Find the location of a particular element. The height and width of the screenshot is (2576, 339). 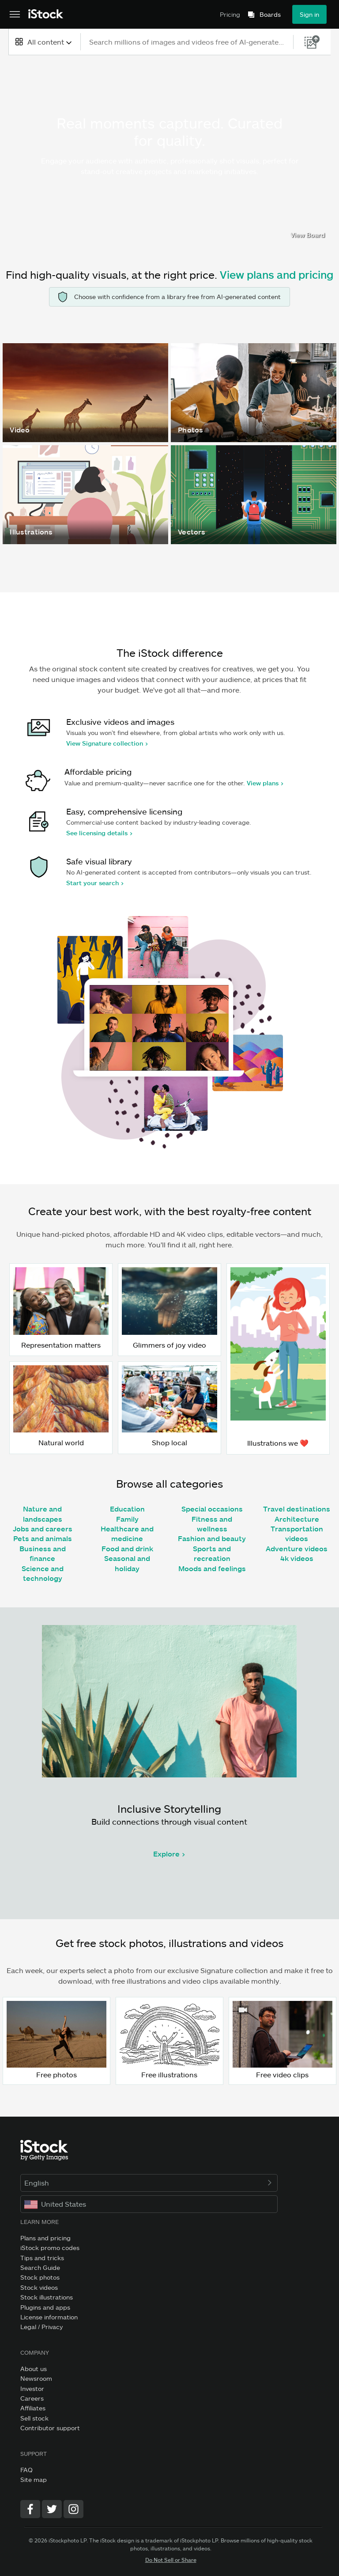

Affiliates is located at coordinates (32, 2408).